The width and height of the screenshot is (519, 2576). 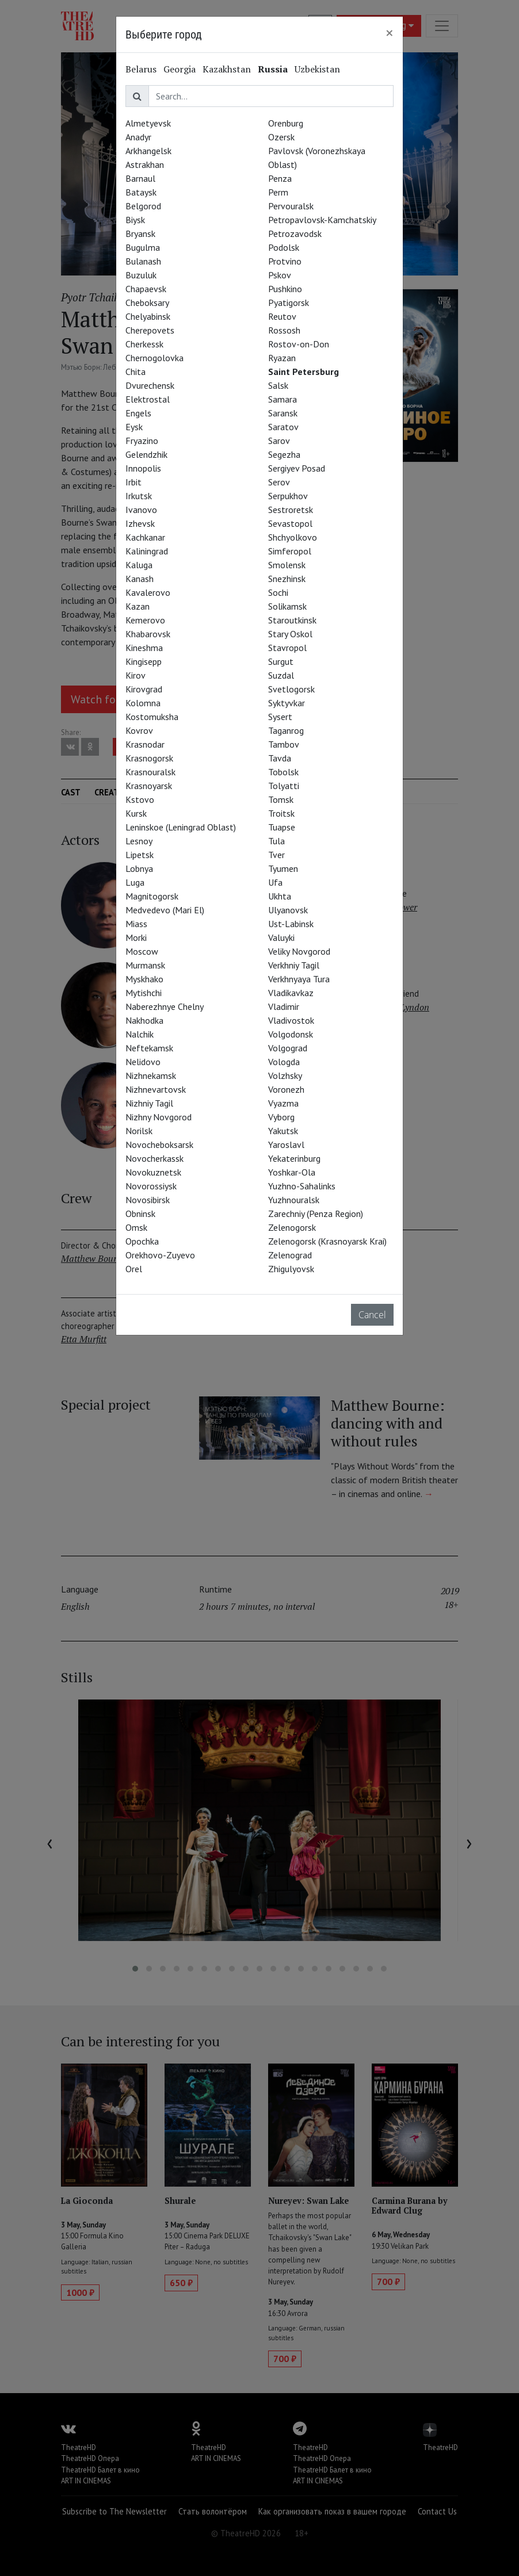 What do you see at coordinates (279, 482) in the screenshot?
I see `Serov` at bounding box center [279, 482].